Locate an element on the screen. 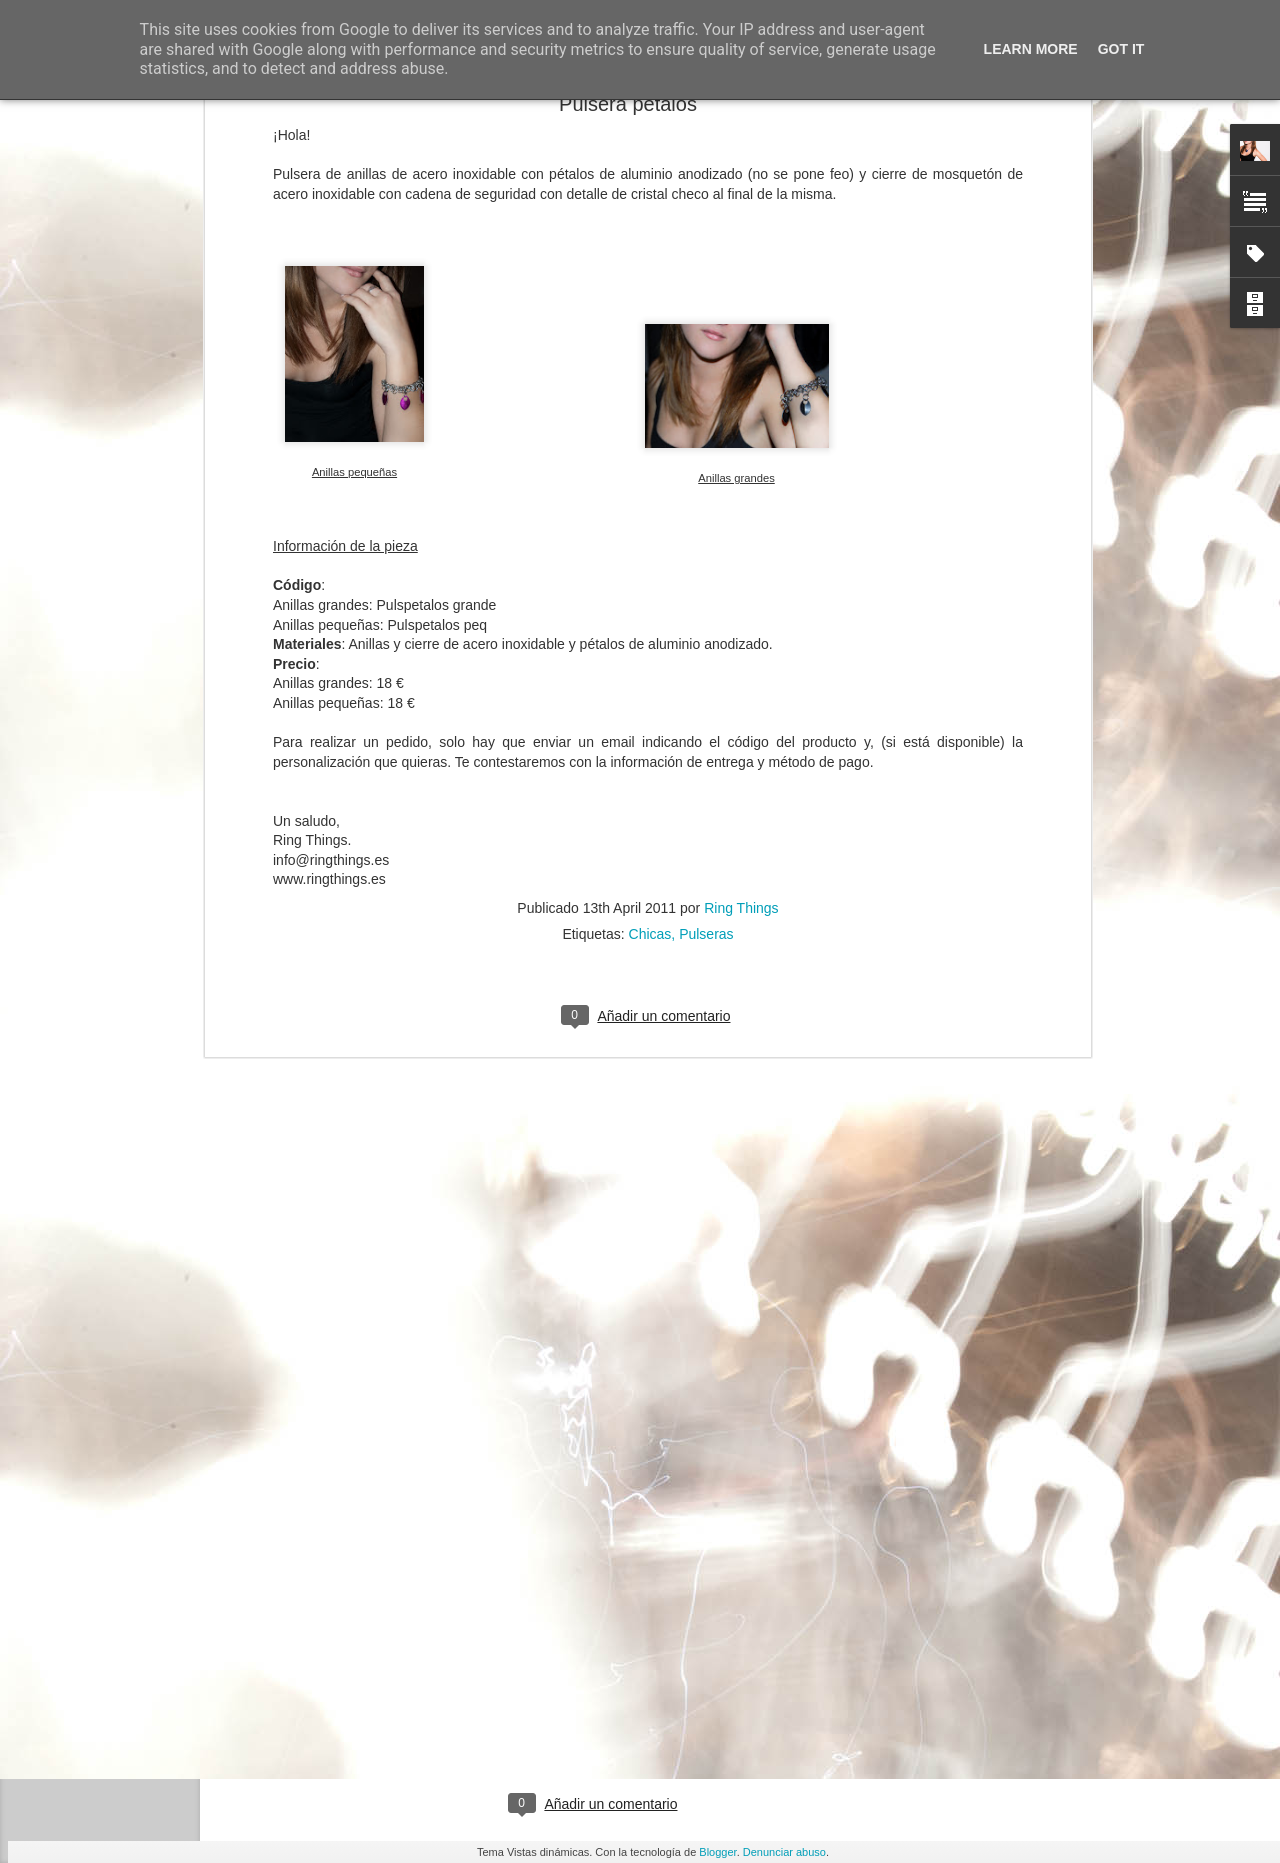  Chicas is located at coordinates (650, 724).